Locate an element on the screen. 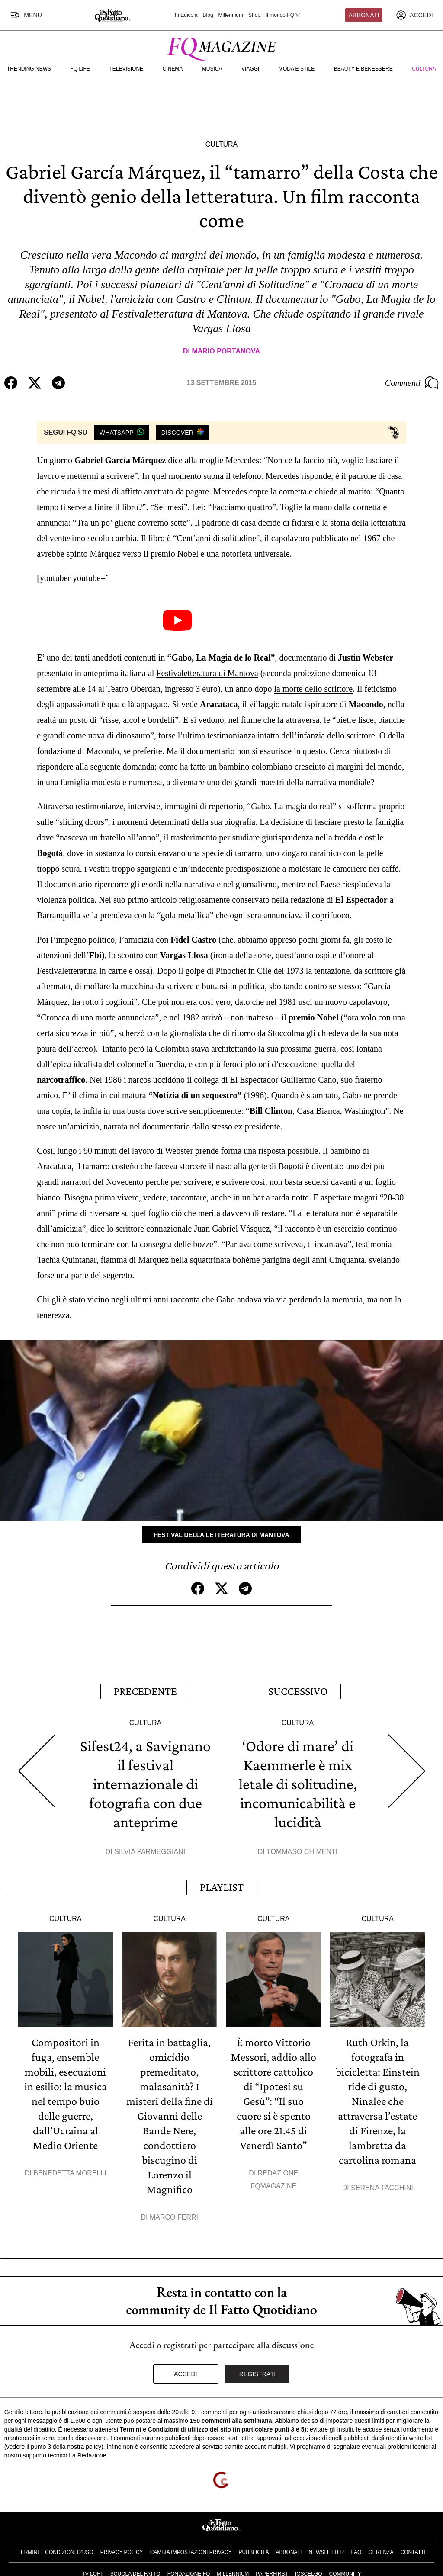  la morte dello scrittore is located at coordinates (313, 688).